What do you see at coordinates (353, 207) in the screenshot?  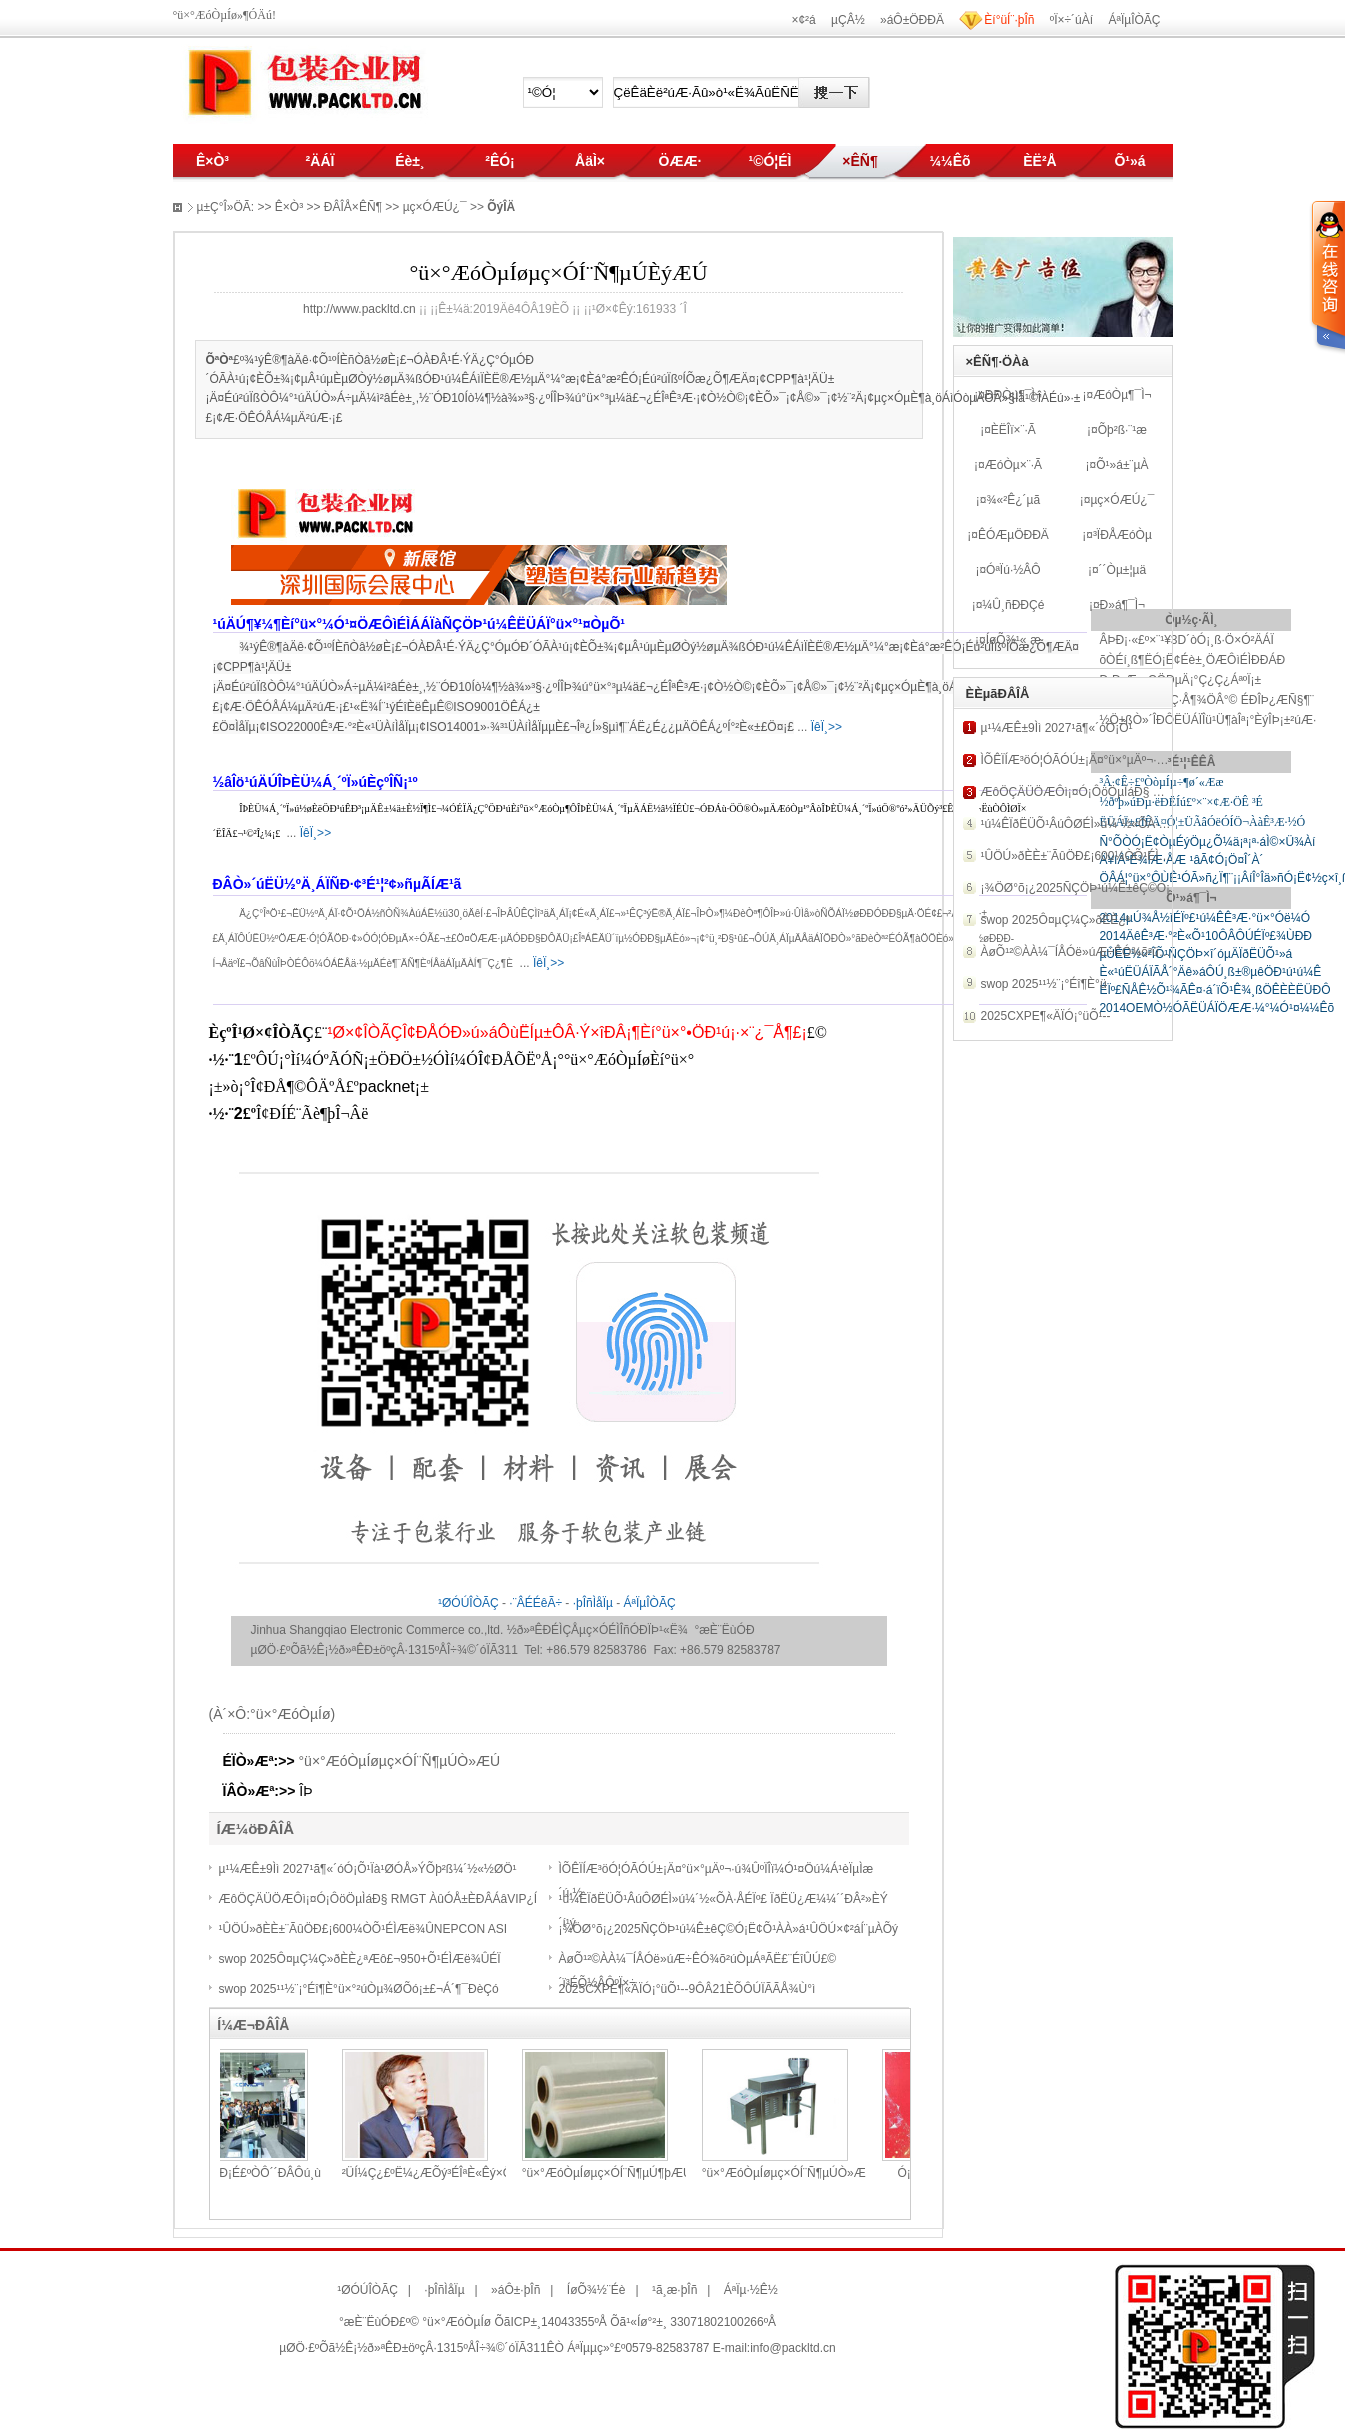 I see `ÐÂÎÅ×ÊÑ¶` at bounding box center [353, 207].